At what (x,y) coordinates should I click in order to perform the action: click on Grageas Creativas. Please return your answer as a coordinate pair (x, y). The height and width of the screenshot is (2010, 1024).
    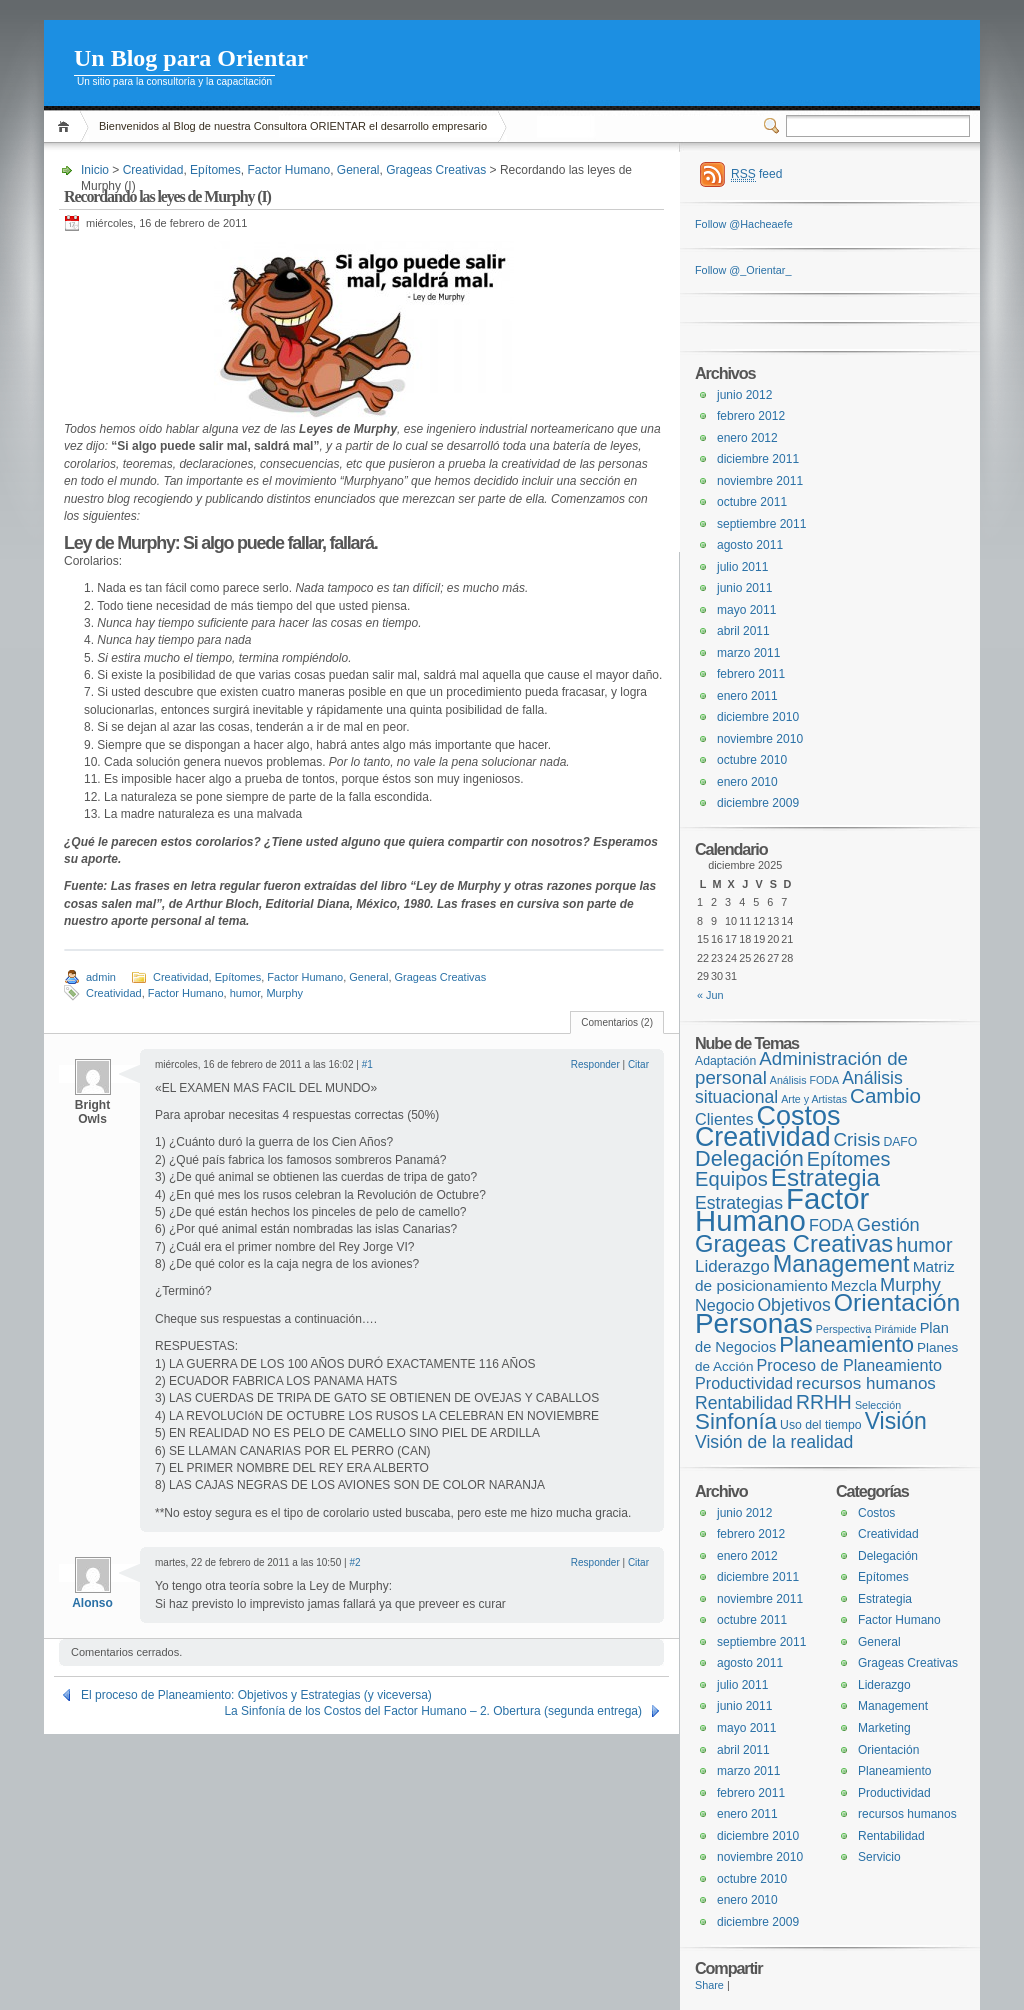
    Looking at the image, I should click on (436, 170).